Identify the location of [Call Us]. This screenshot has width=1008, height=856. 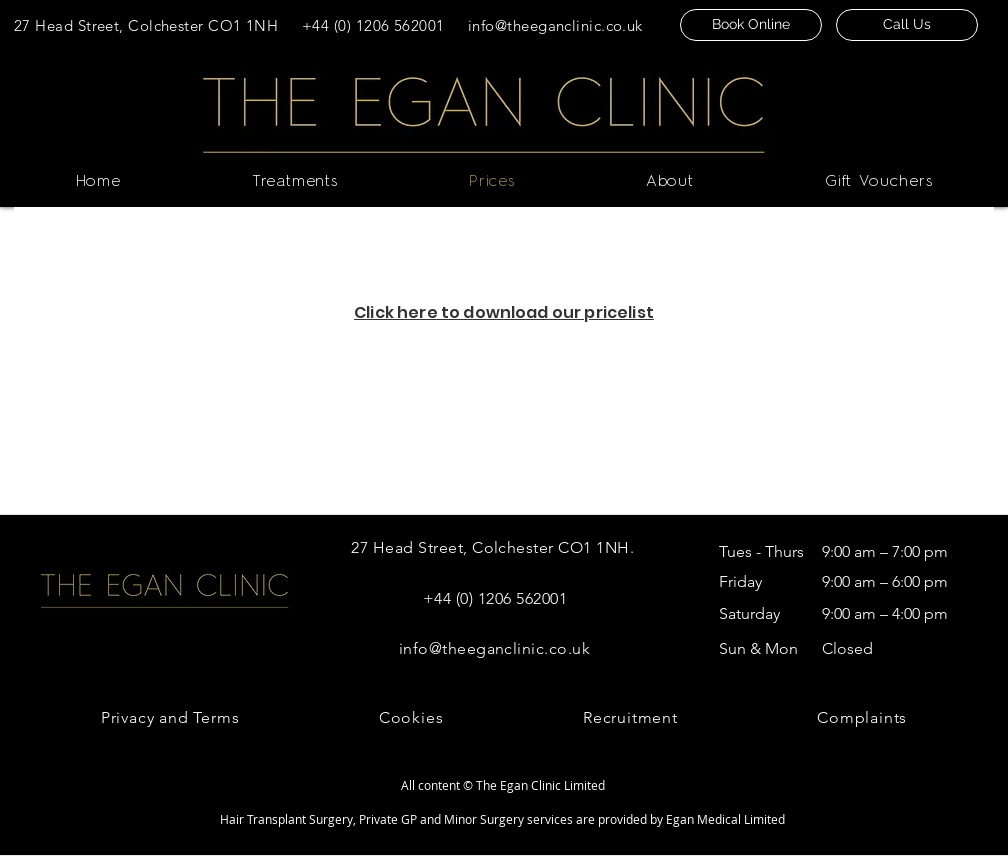
(907, 25).